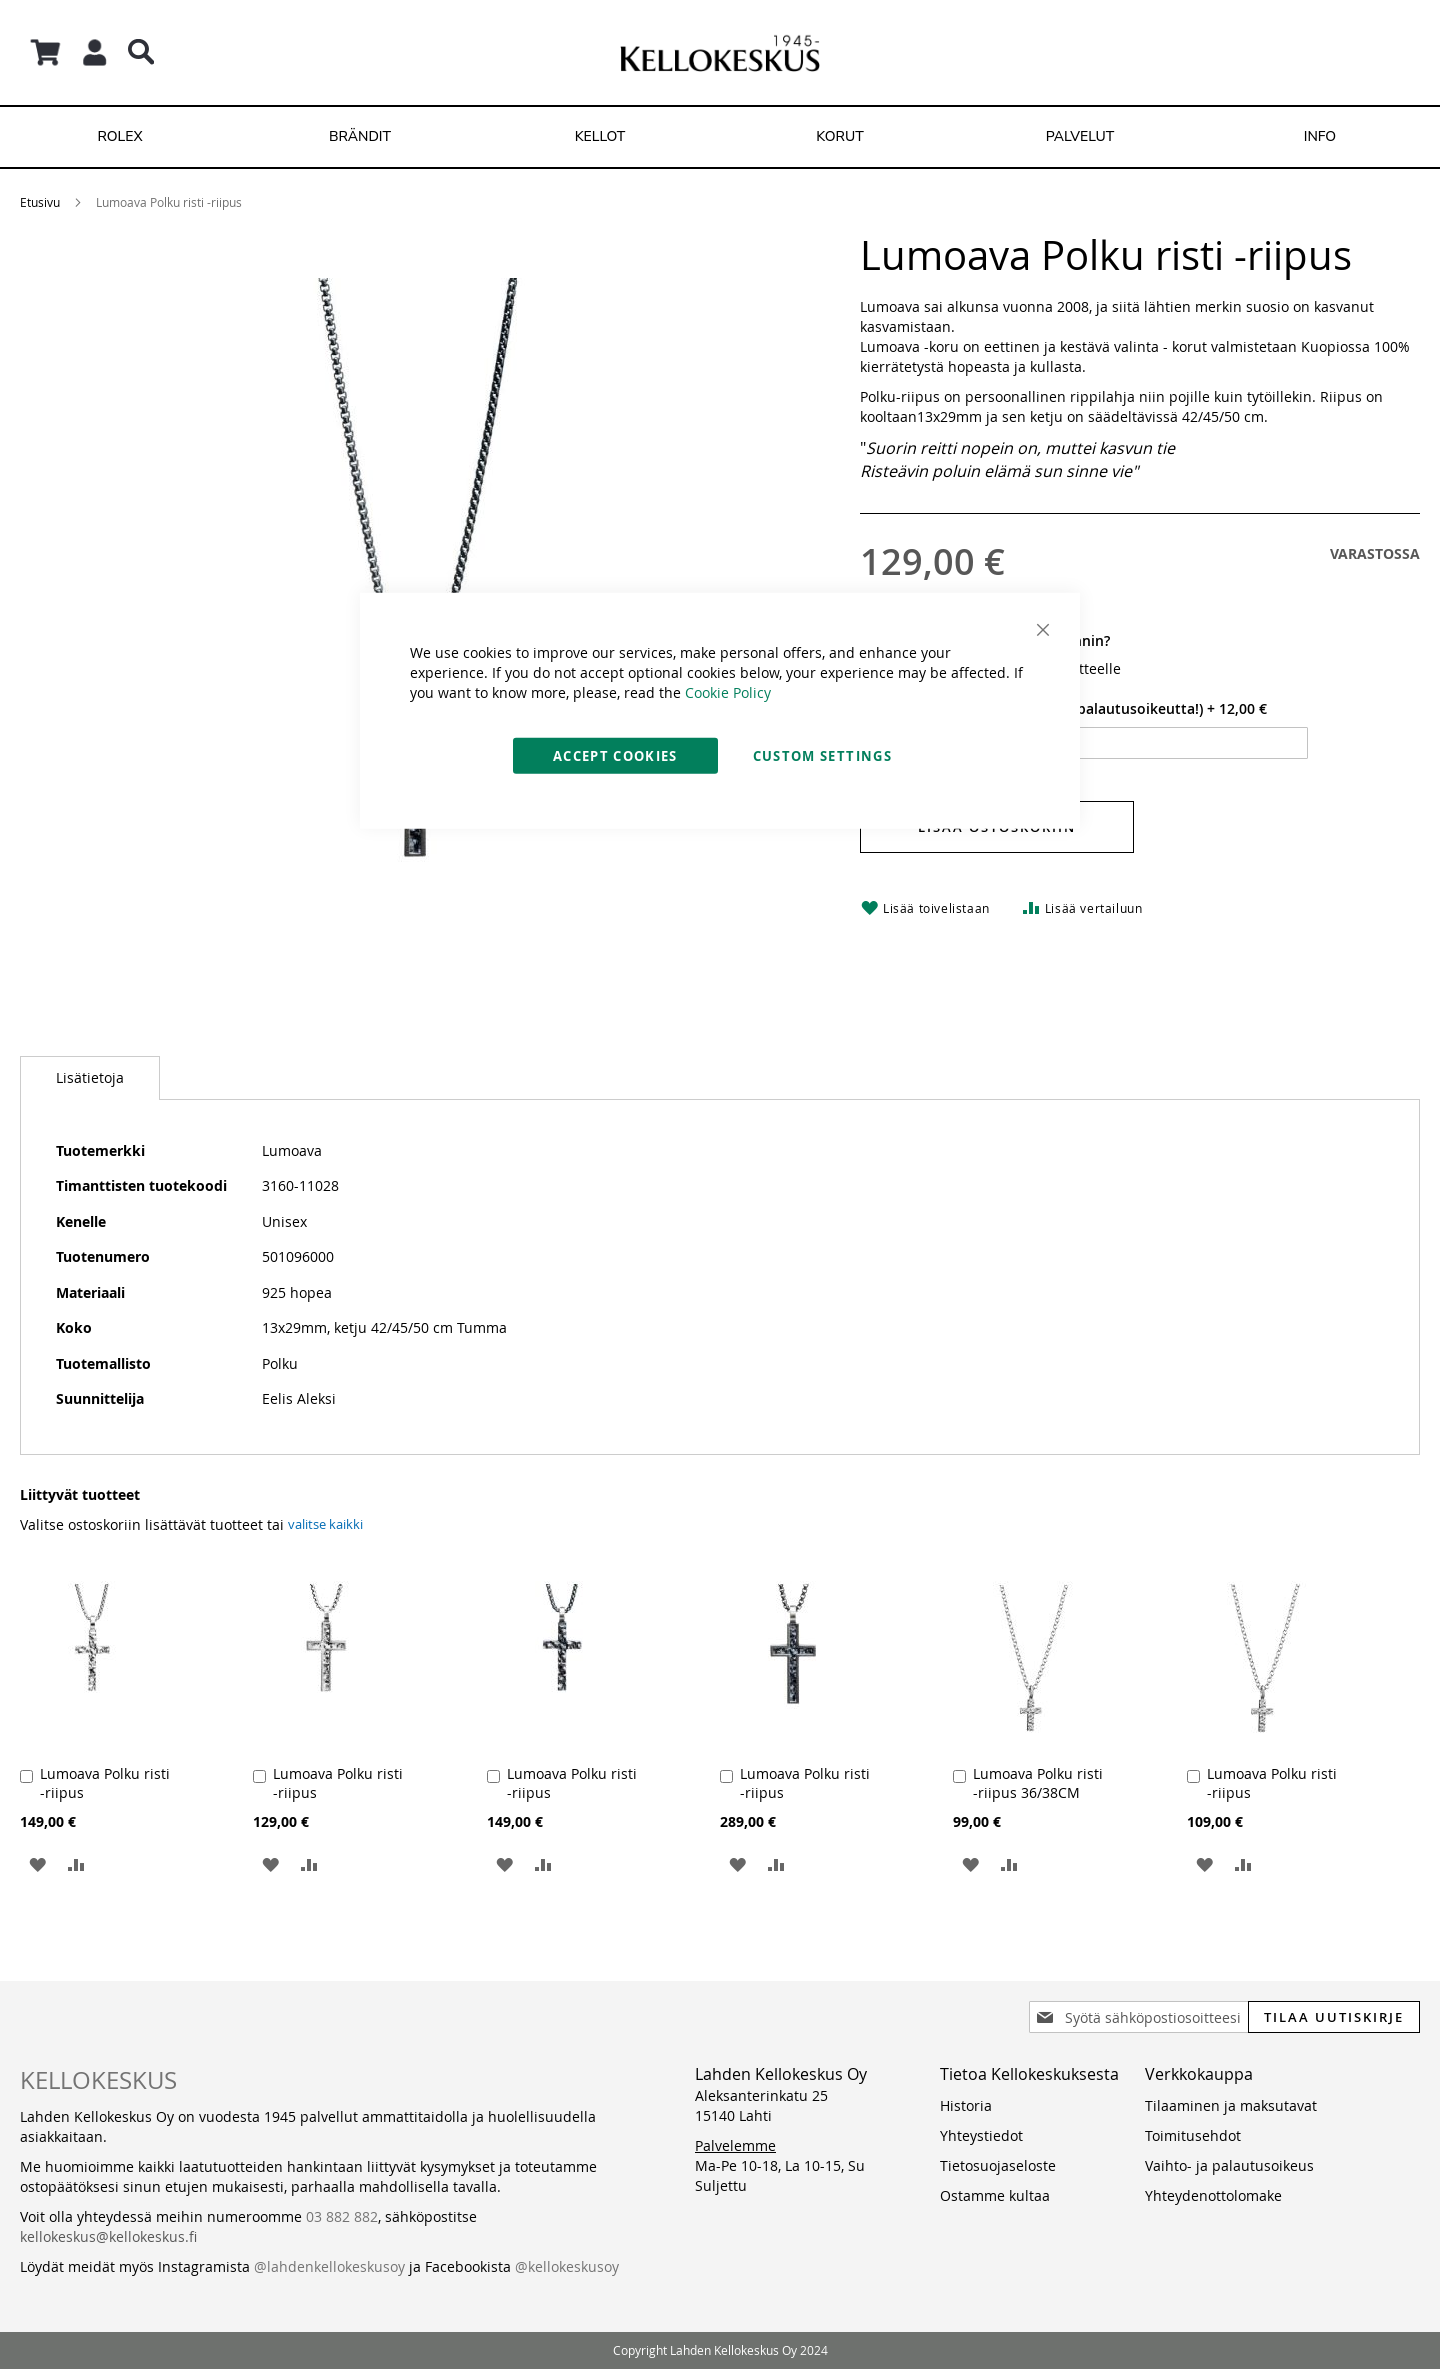  Describe the element at coordinates (1231, 2105) in the screenshot. I see `Tilaaminen ja maksutavat` at that location.